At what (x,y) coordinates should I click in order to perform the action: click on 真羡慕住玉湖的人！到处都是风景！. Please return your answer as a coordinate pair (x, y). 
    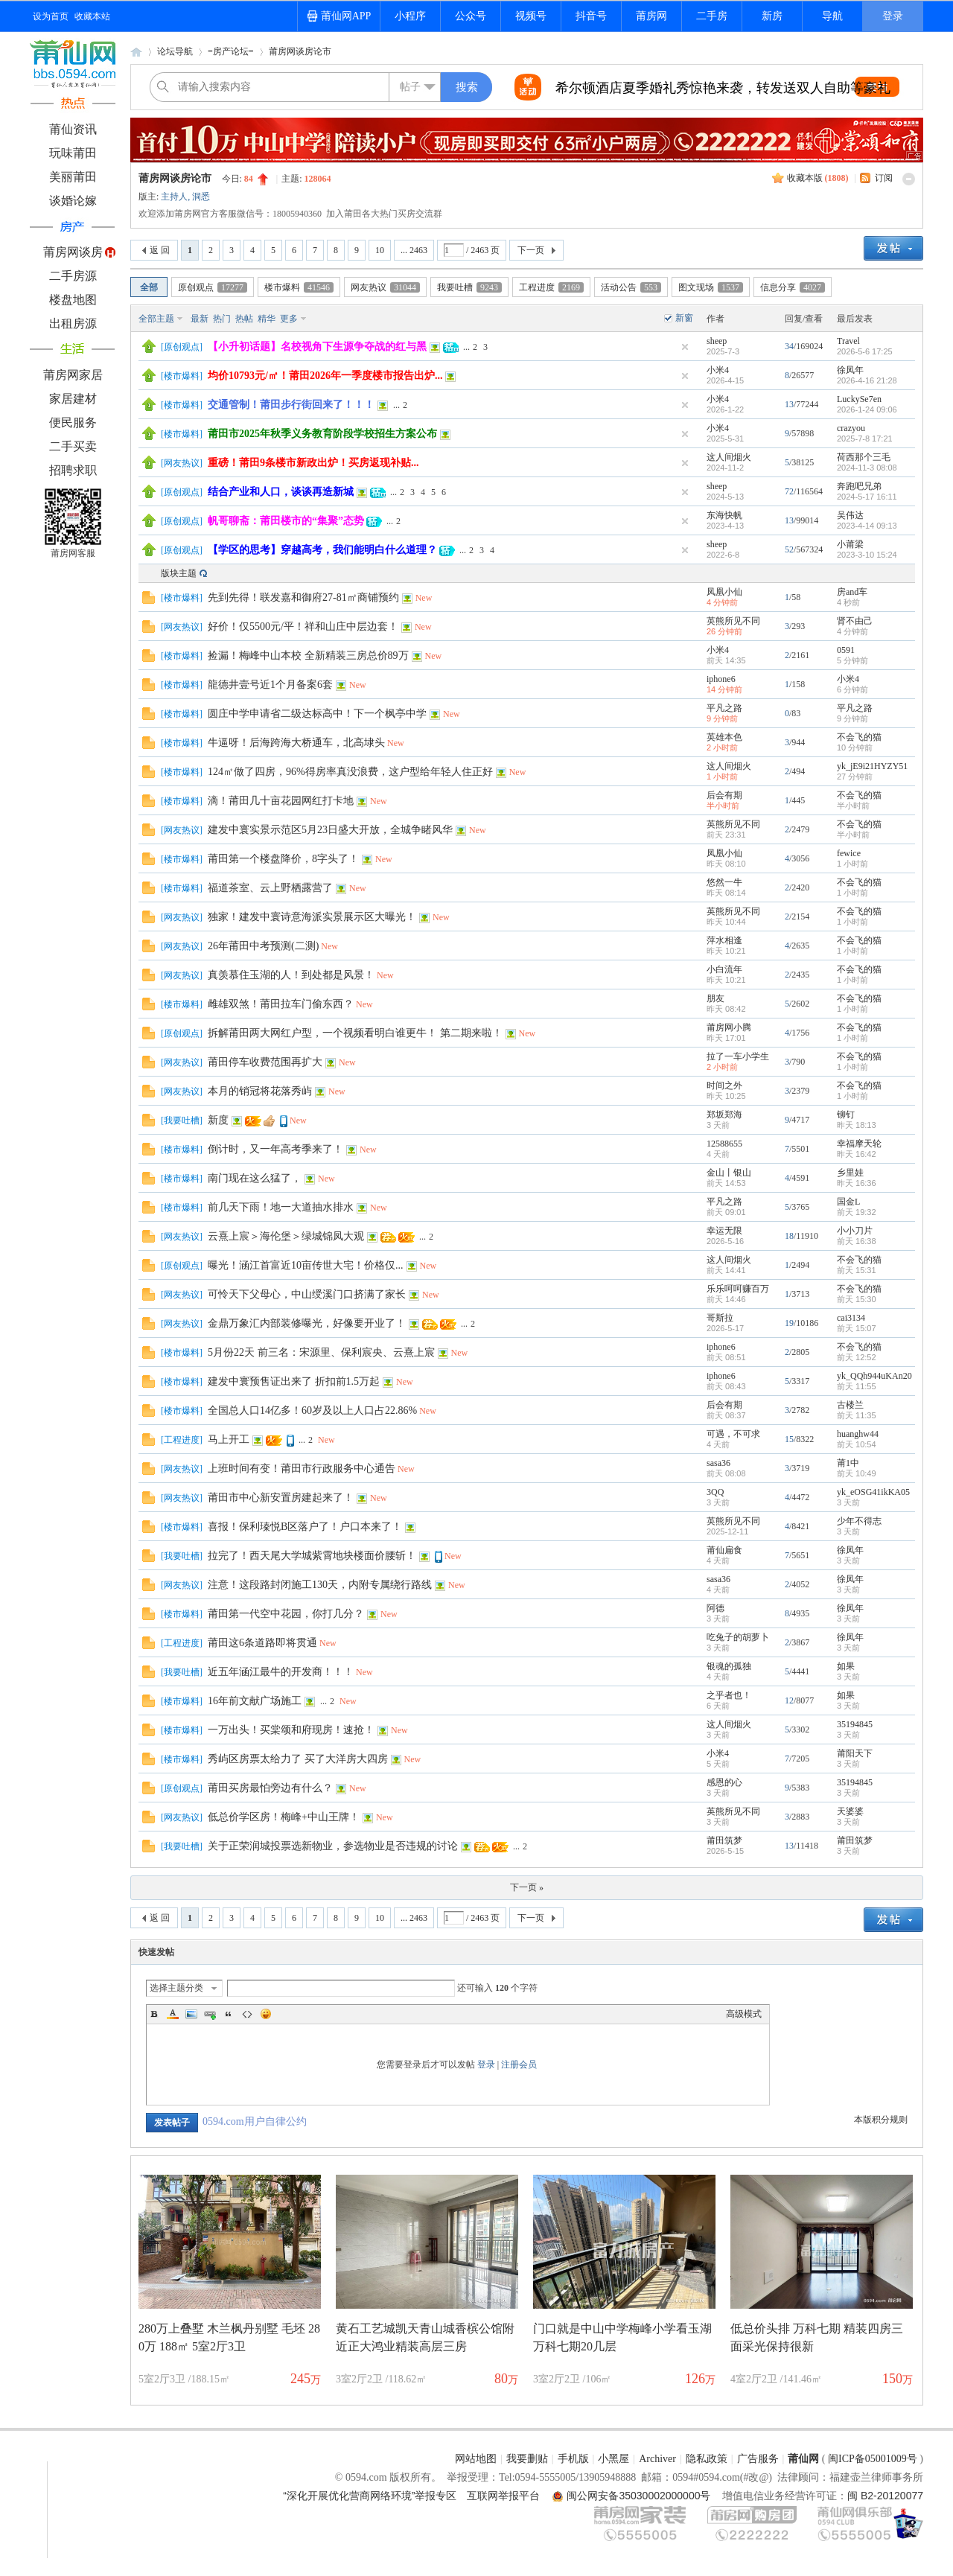
    Looking at the image, I should click on (291, 975).